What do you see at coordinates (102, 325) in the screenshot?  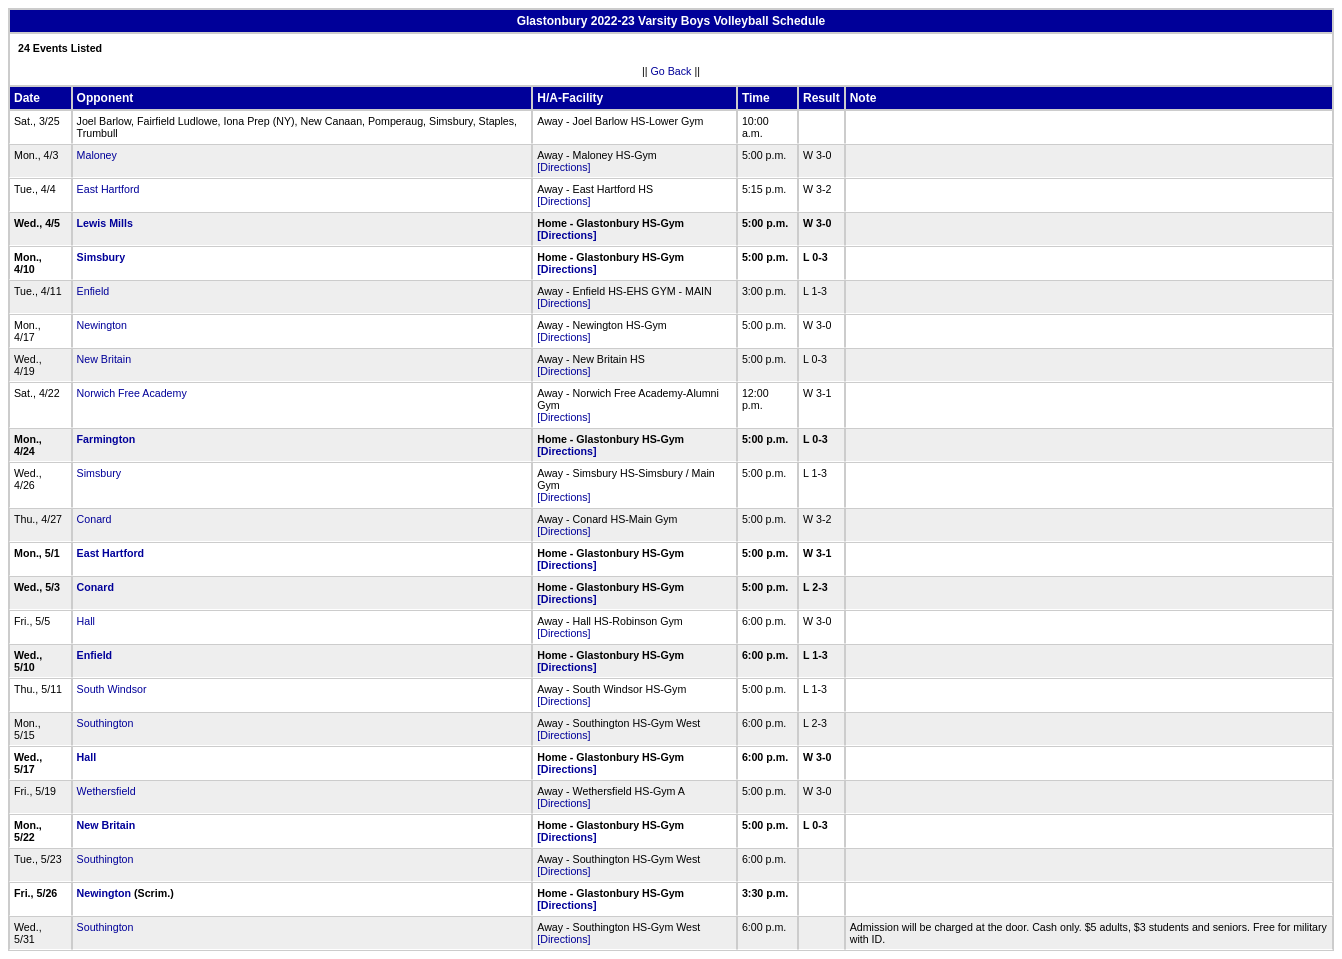 I see `Newington` at bounding box center [102, 325].